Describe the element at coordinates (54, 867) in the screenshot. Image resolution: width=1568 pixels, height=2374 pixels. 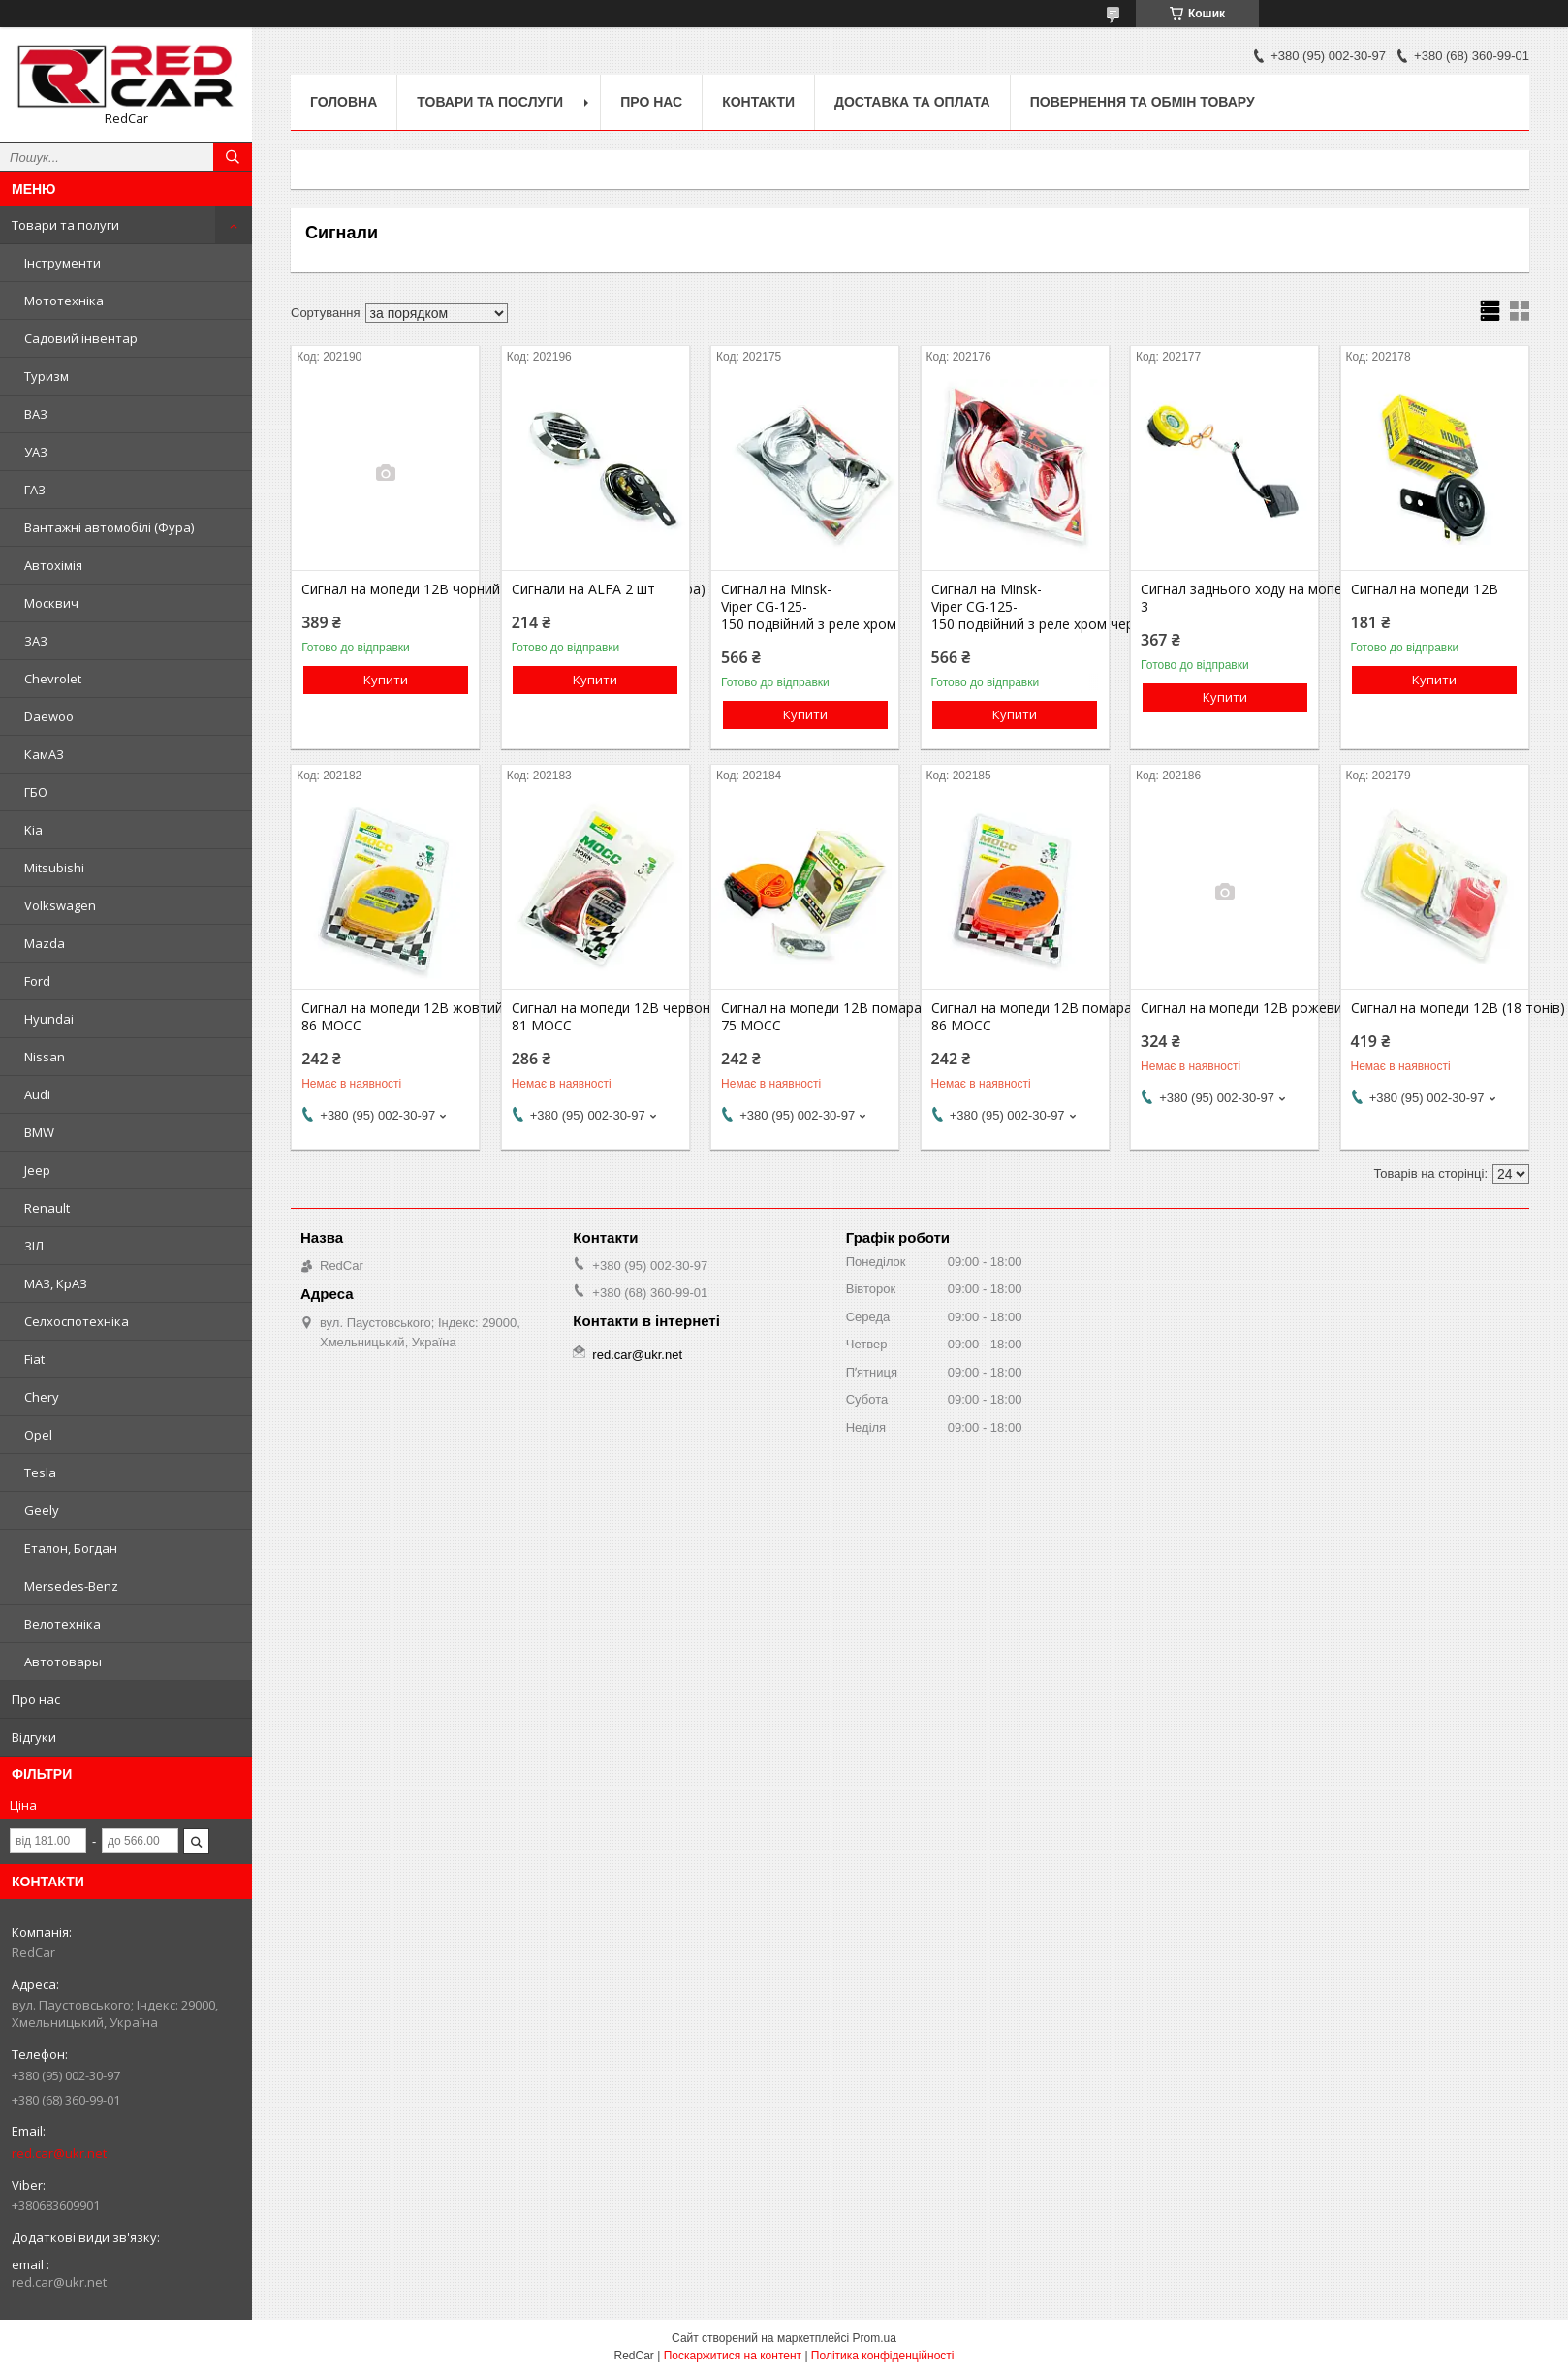
I see `Mitsubishi` at that location.